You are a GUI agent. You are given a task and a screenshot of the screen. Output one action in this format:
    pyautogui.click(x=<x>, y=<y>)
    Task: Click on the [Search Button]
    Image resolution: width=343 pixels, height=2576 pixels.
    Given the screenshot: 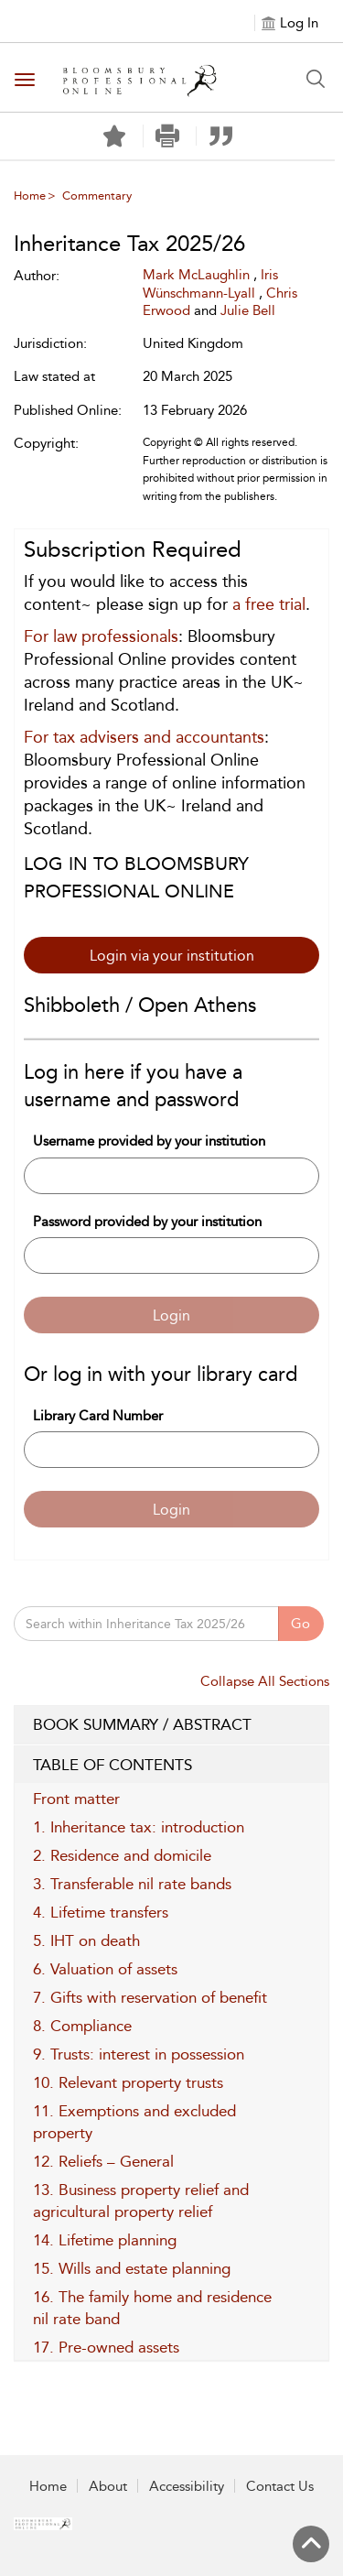 What is the action you would take?
    pyautogui.click(x=315, y=79)
    